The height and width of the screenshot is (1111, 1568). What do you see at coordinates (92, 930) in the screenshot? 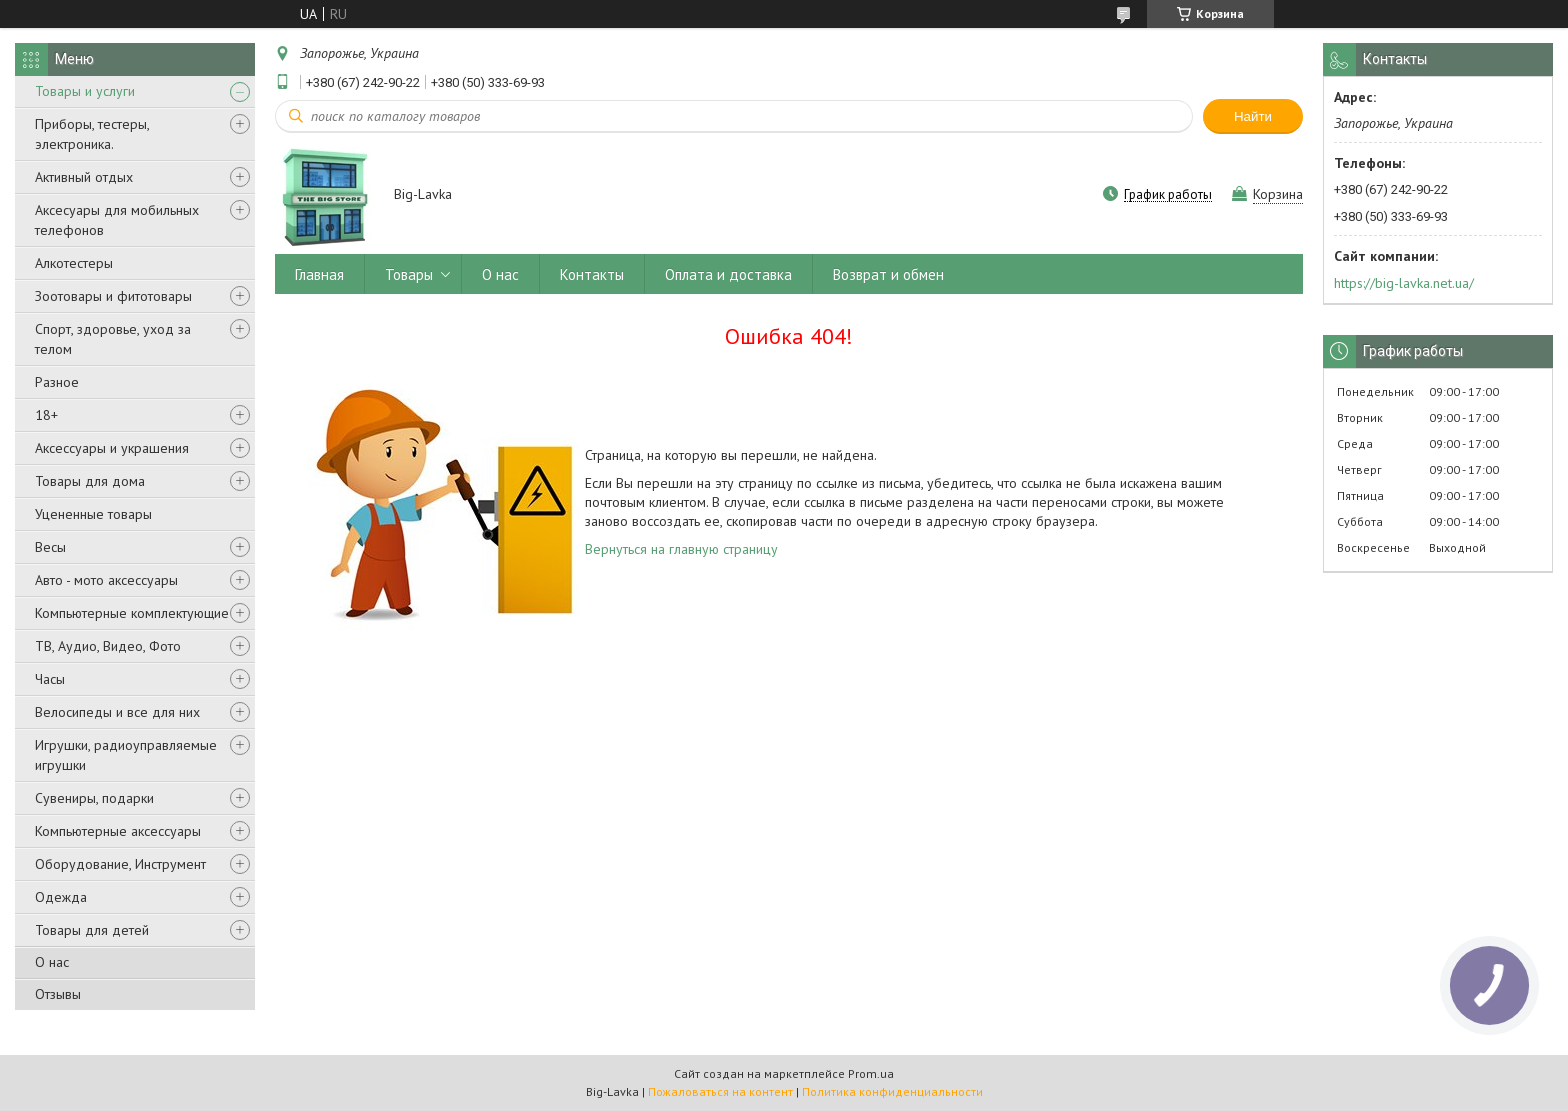
I see `Товары для детей` at bounding box center [92, 930].